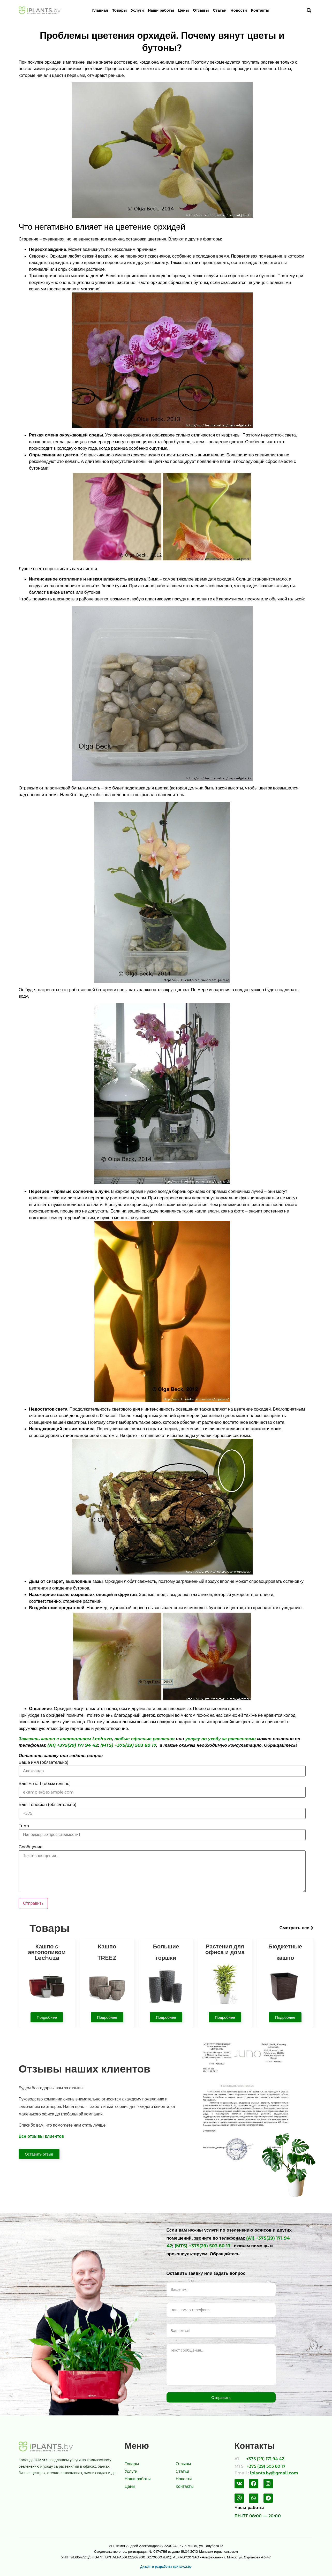 Image resolution: width=332 pixels, height=2576 pixels. I want to click on Все отзывы клиентов, so click(41, 2136).